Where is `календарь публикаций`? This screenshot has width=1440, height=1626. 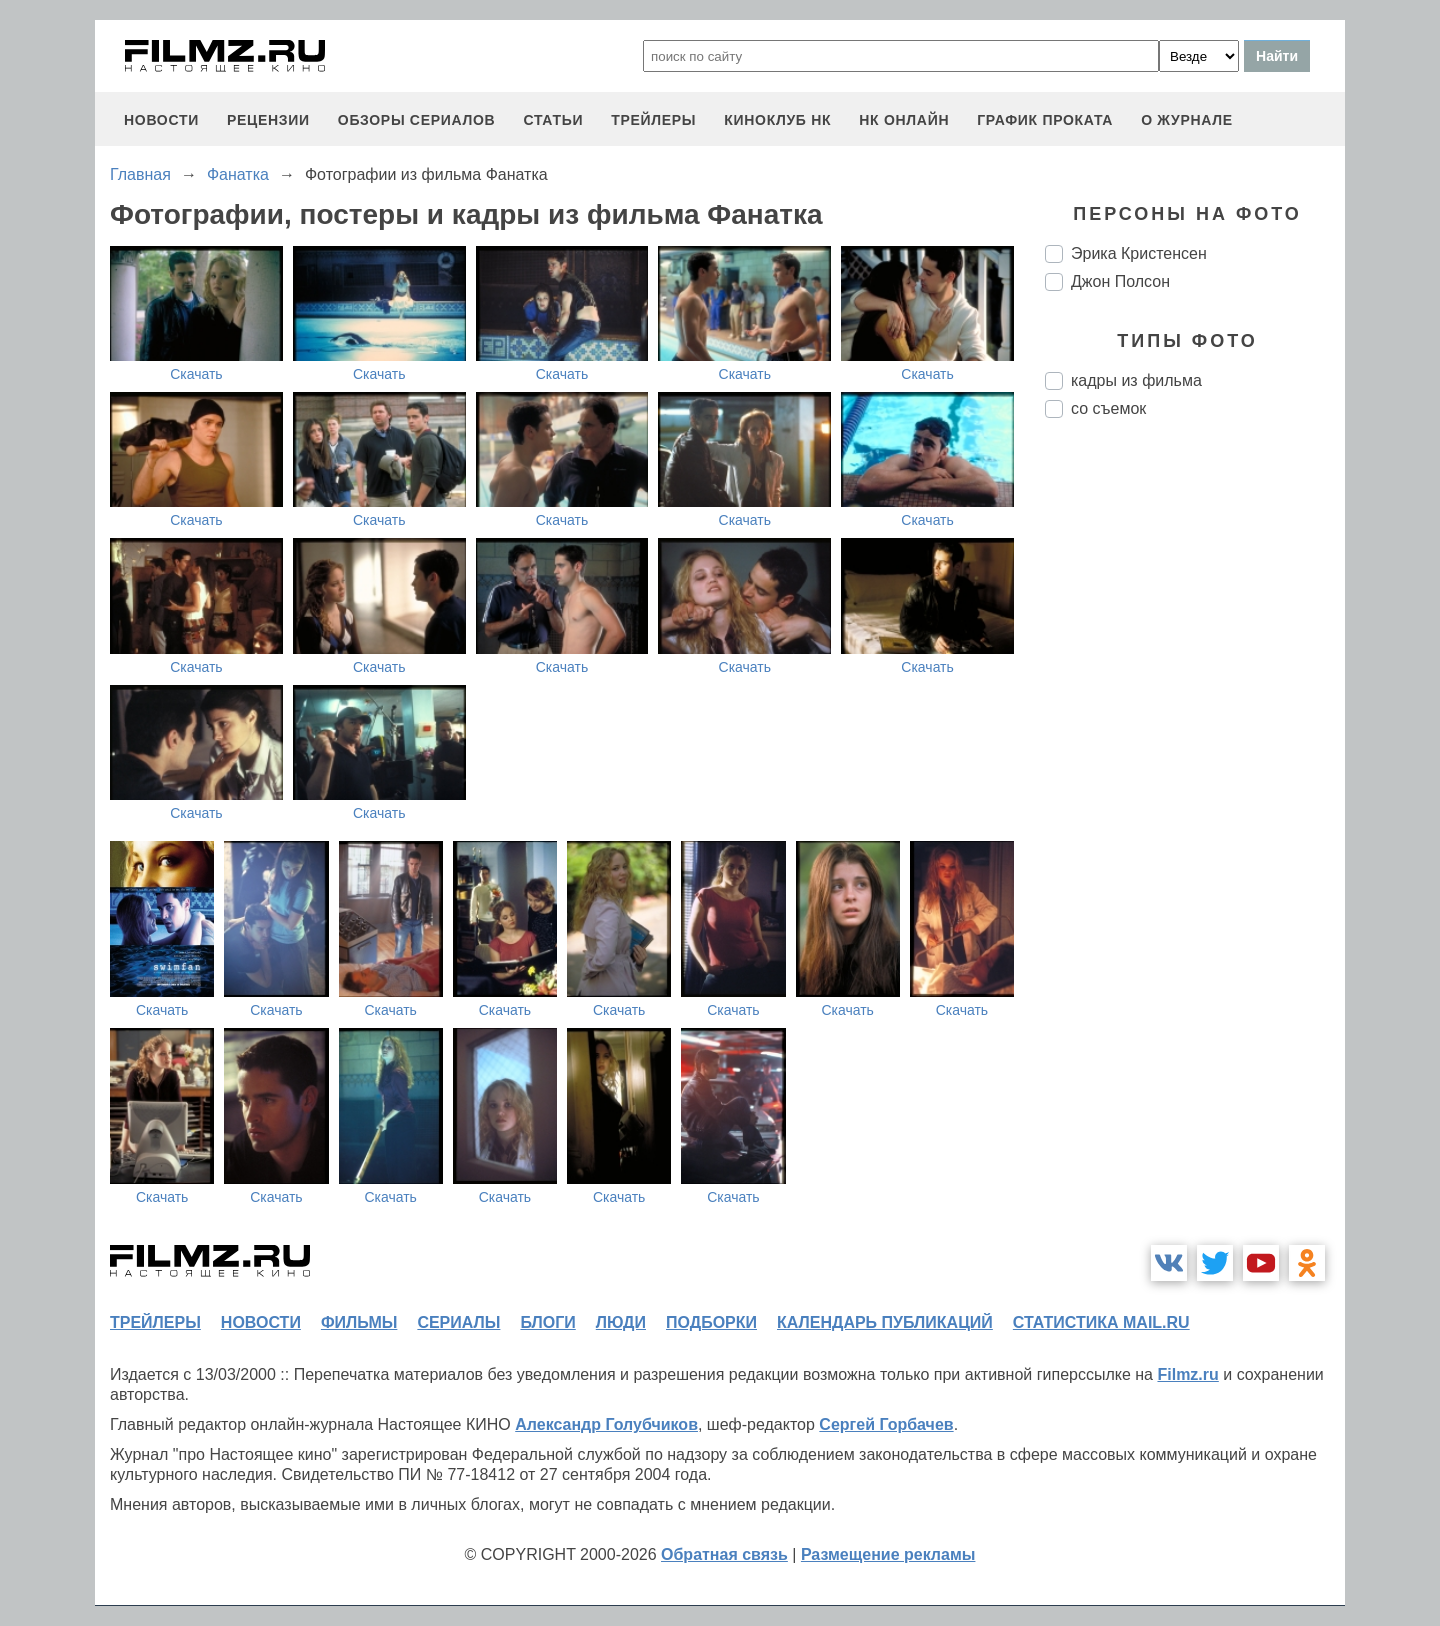
календарь публикаций is located at coordinates (885, 1322).